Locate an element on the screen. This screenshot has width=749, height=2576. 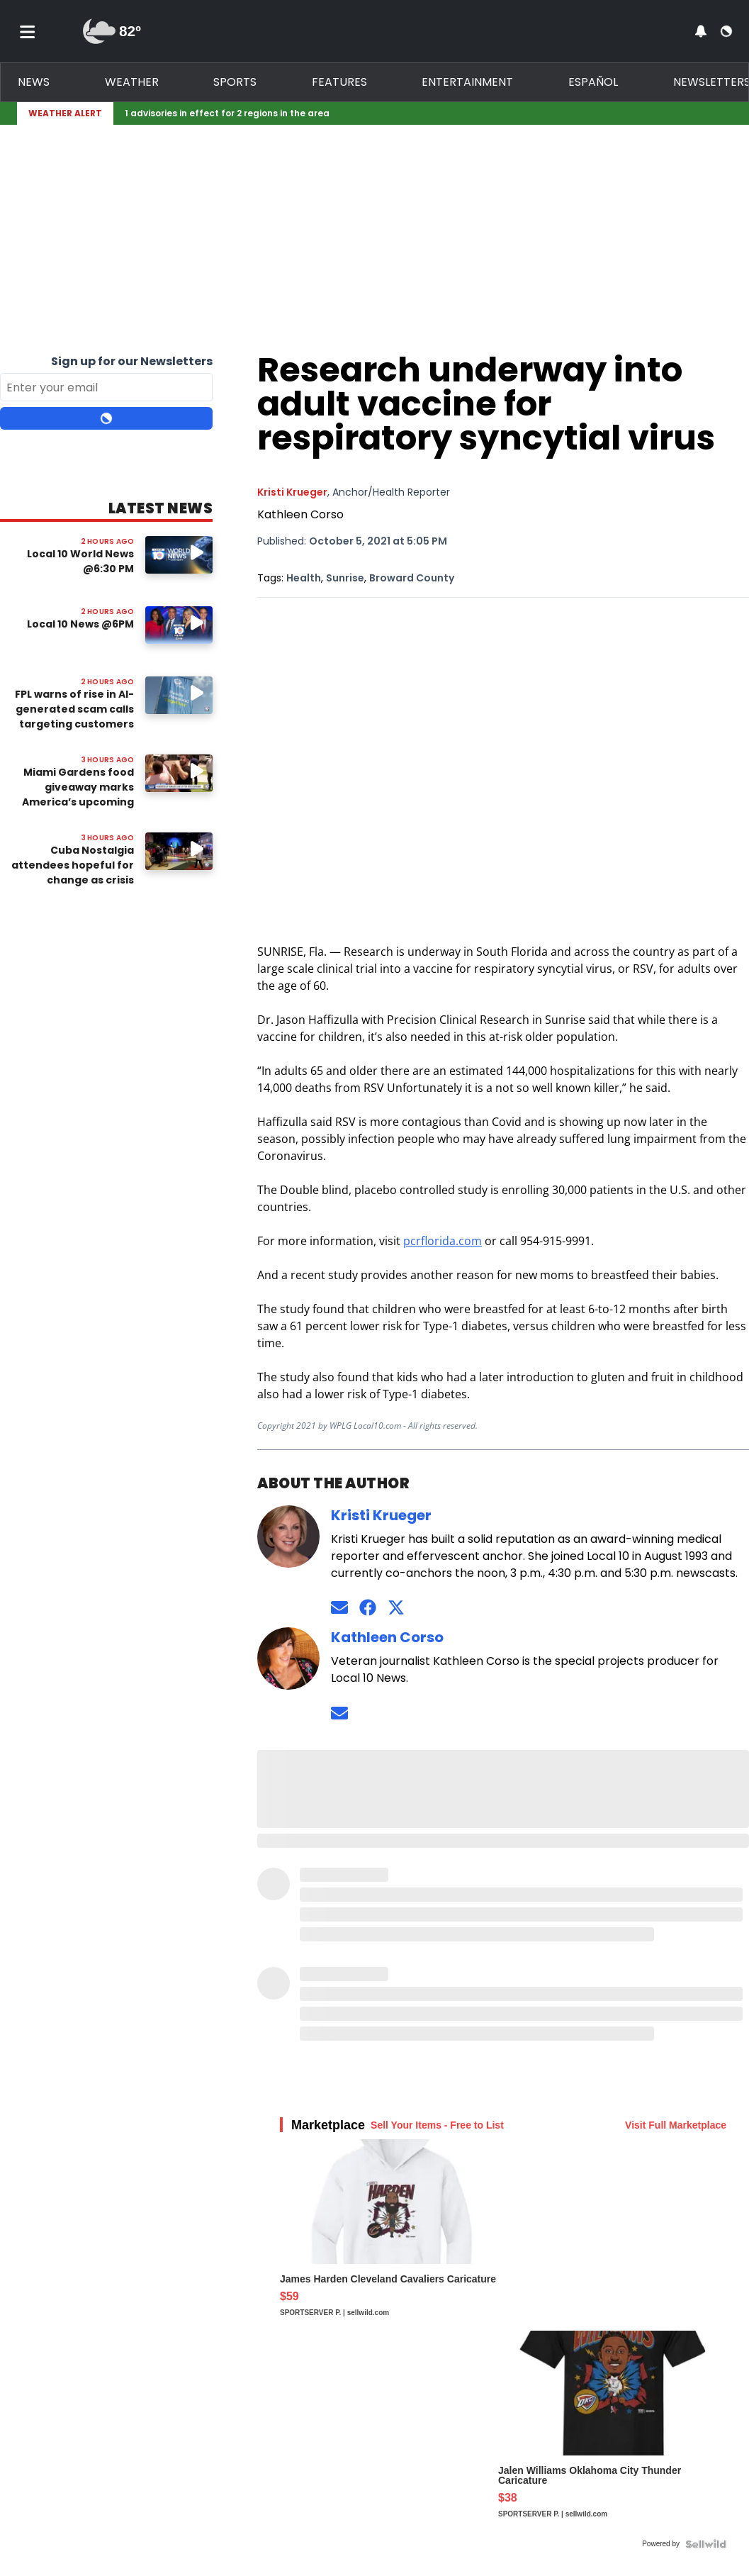
Broward County is located at coordinates (411, 578).